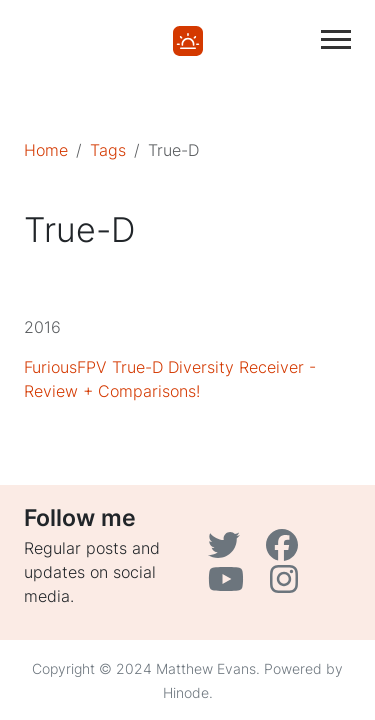 The height and width of the screenshot is (720, 375). I want to click on Home, so click(46, 150).